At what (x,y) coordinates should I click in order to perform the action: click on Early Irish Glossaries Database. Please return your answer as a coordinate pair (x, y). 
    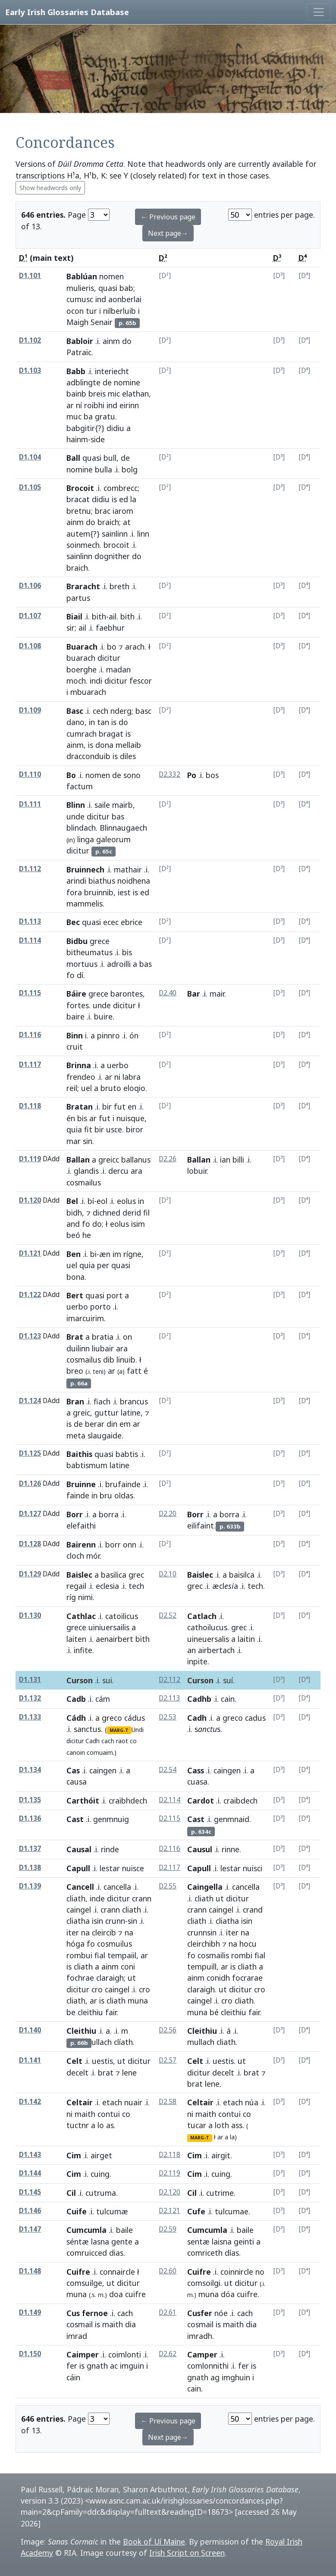
    Looking at the image, I should click on (67, 11).